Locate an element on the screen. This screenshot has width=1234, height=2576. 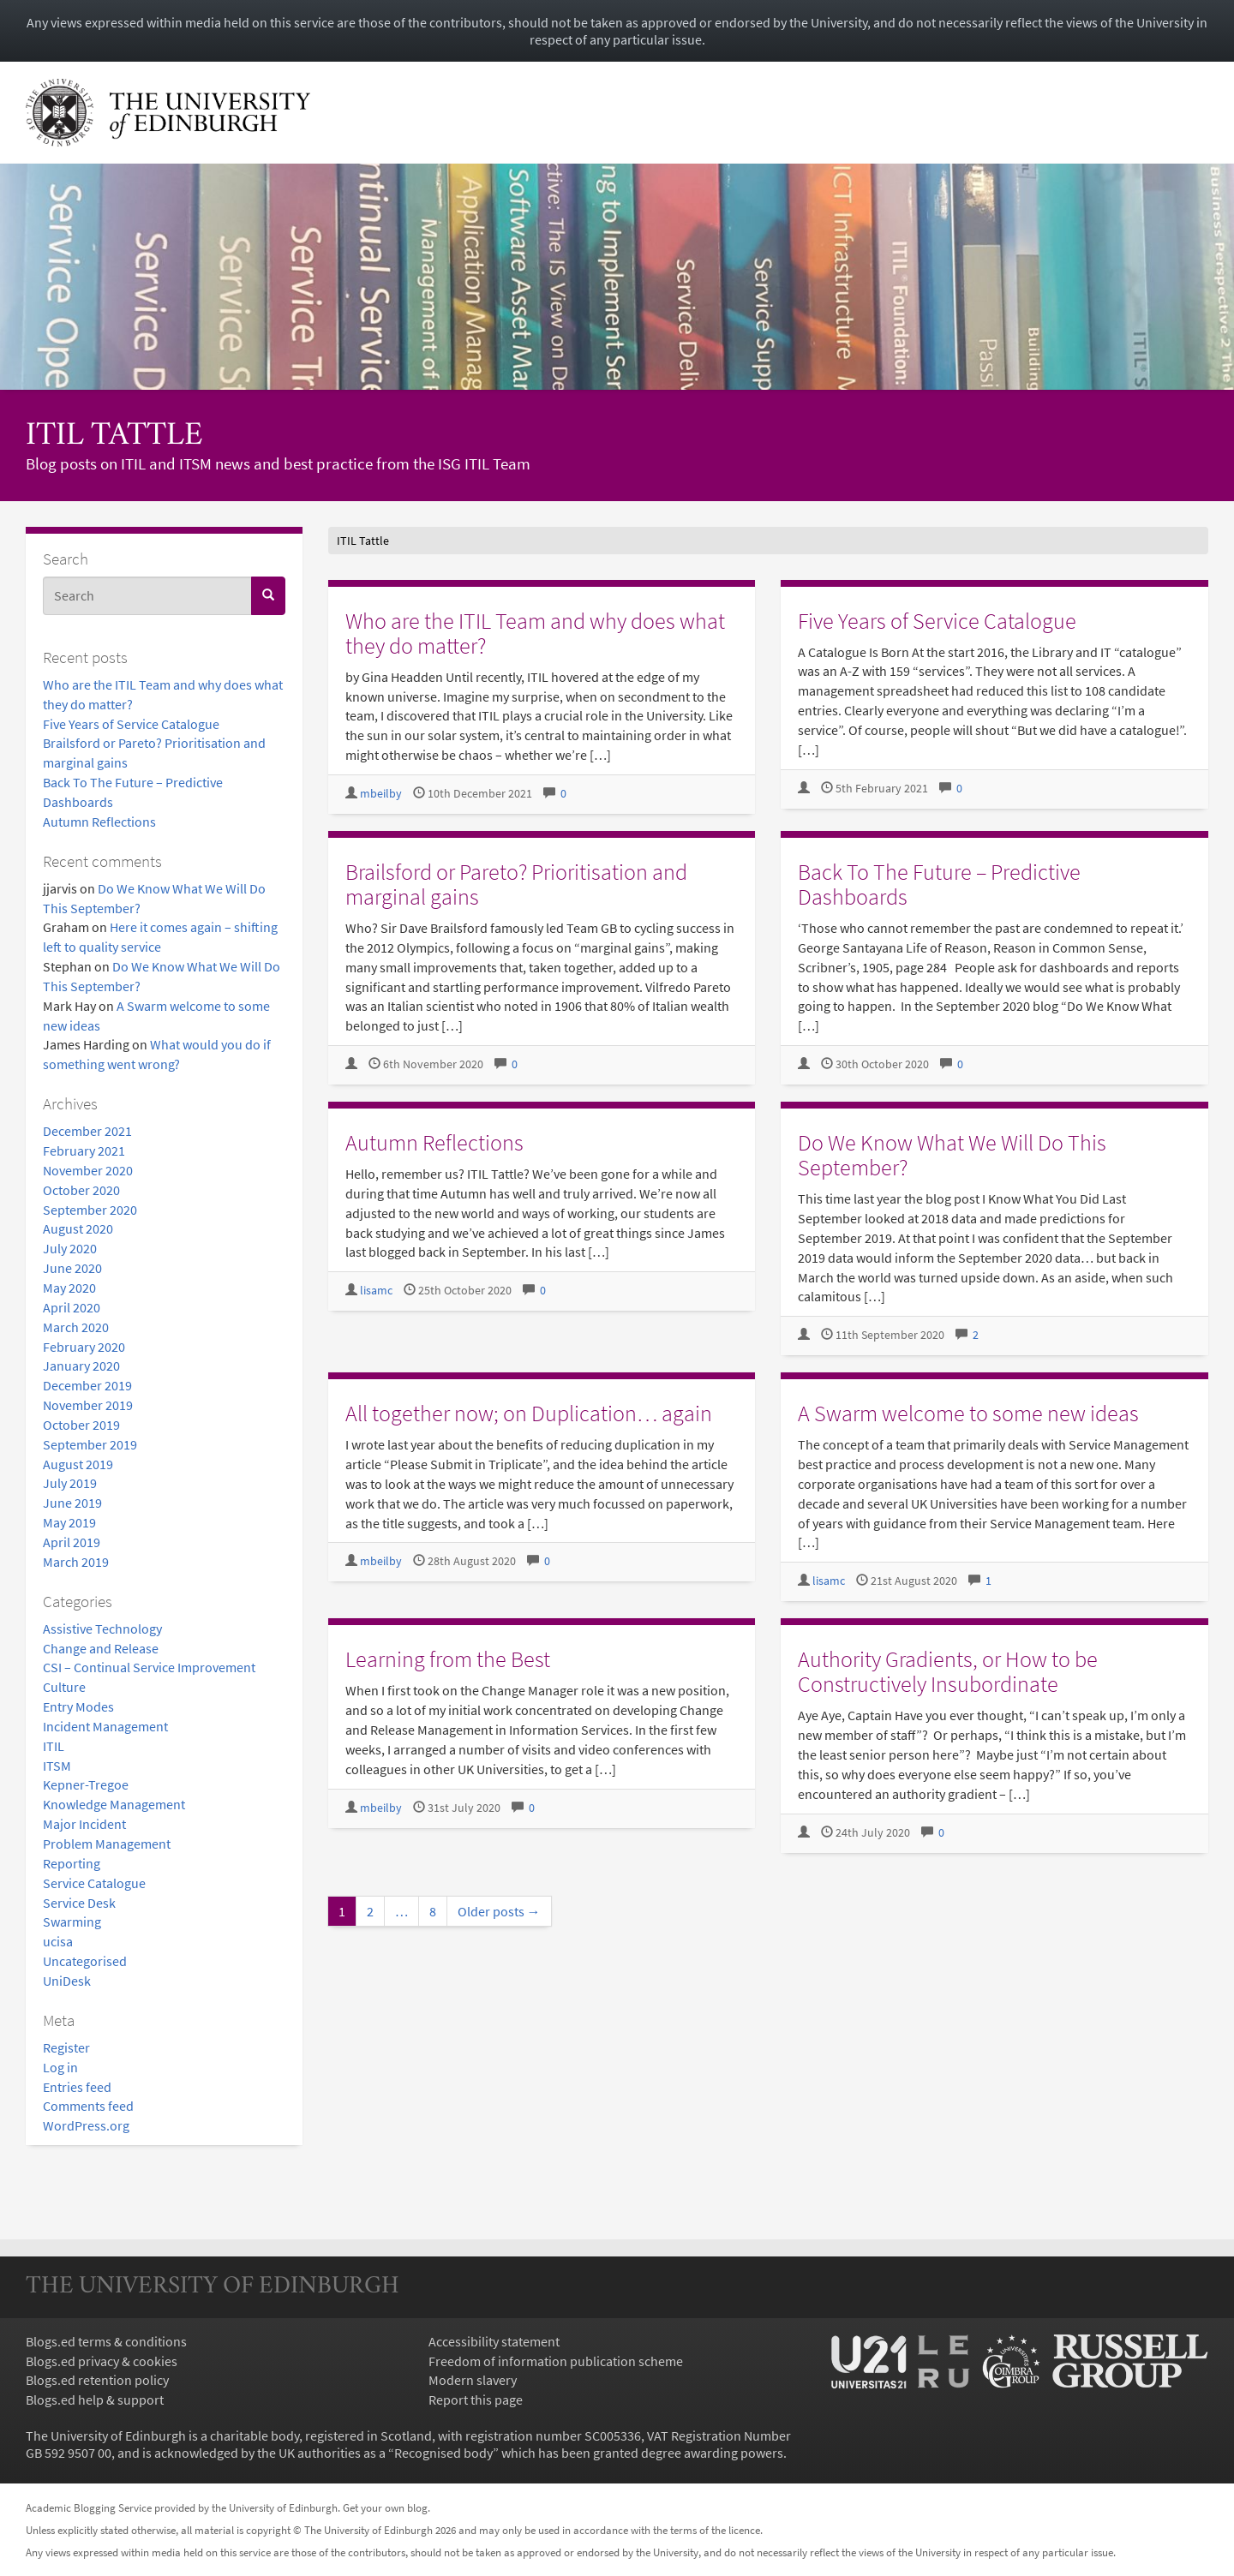
UniDesk is located at coordinates (67, 1980).